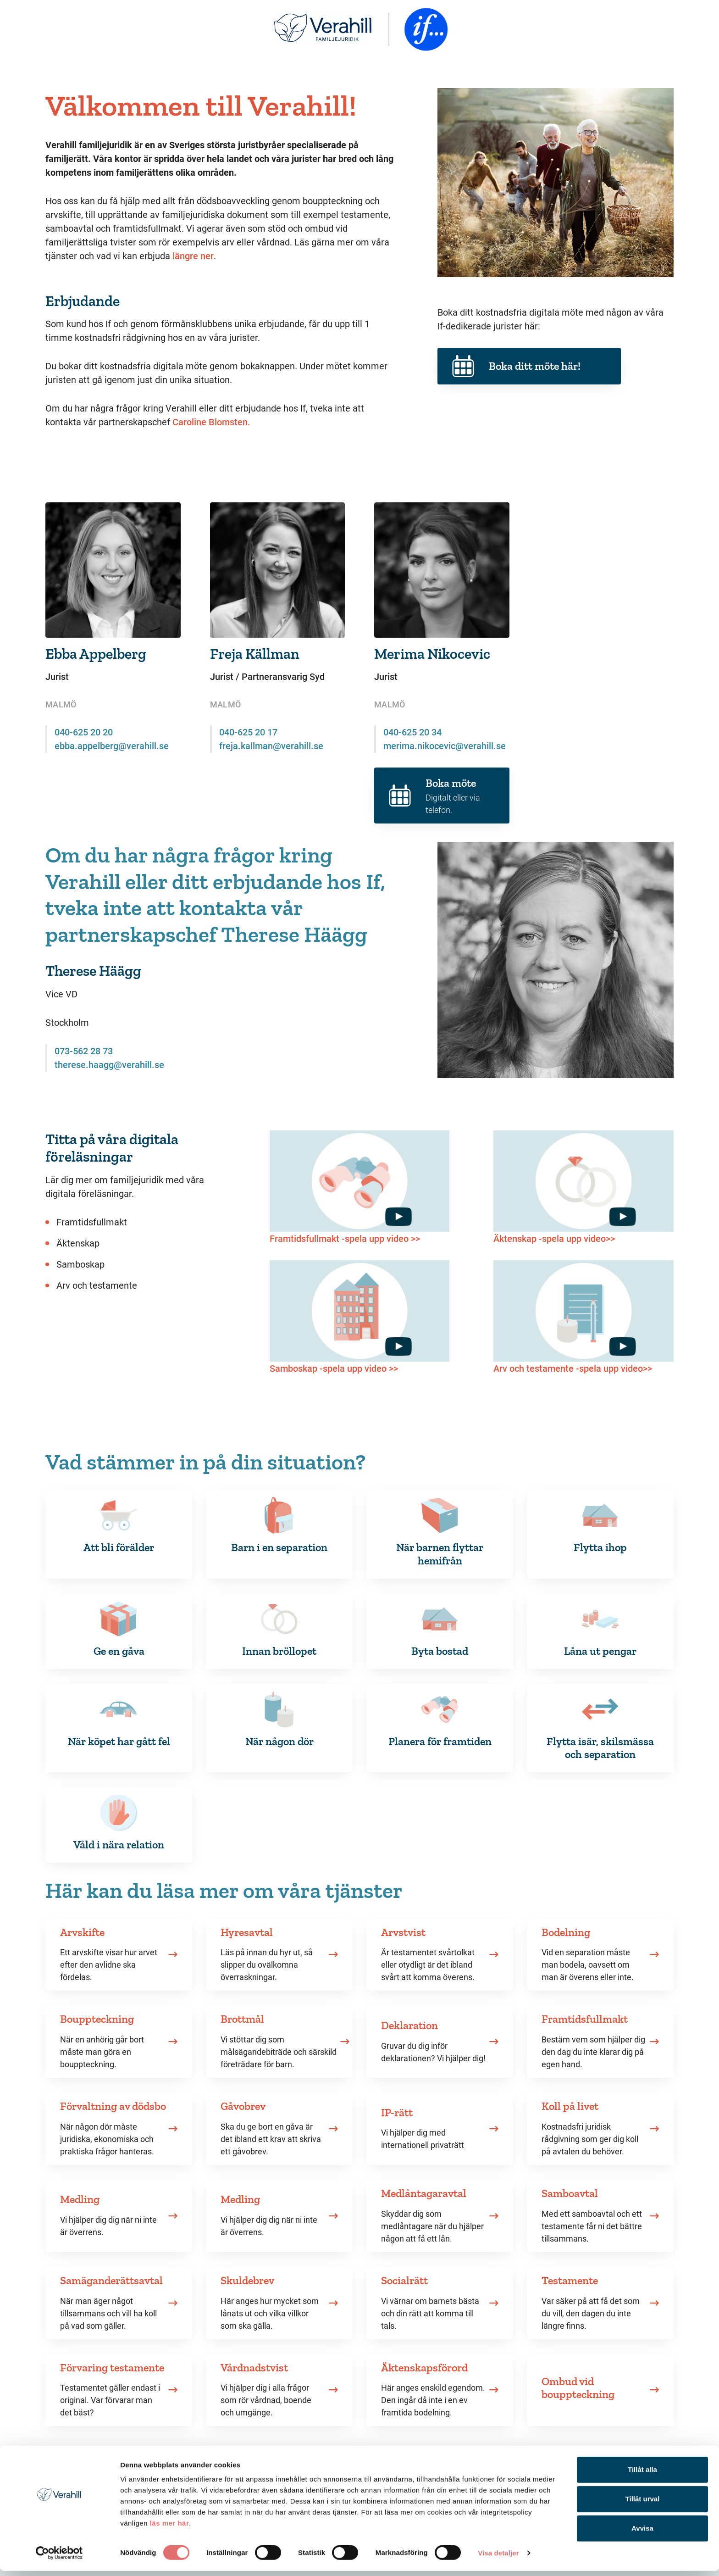 The image size is (719, 2576). Describe the element at coordinates (211, 422) in the screenshot. I see `Caroline Blomsten.` at that location.